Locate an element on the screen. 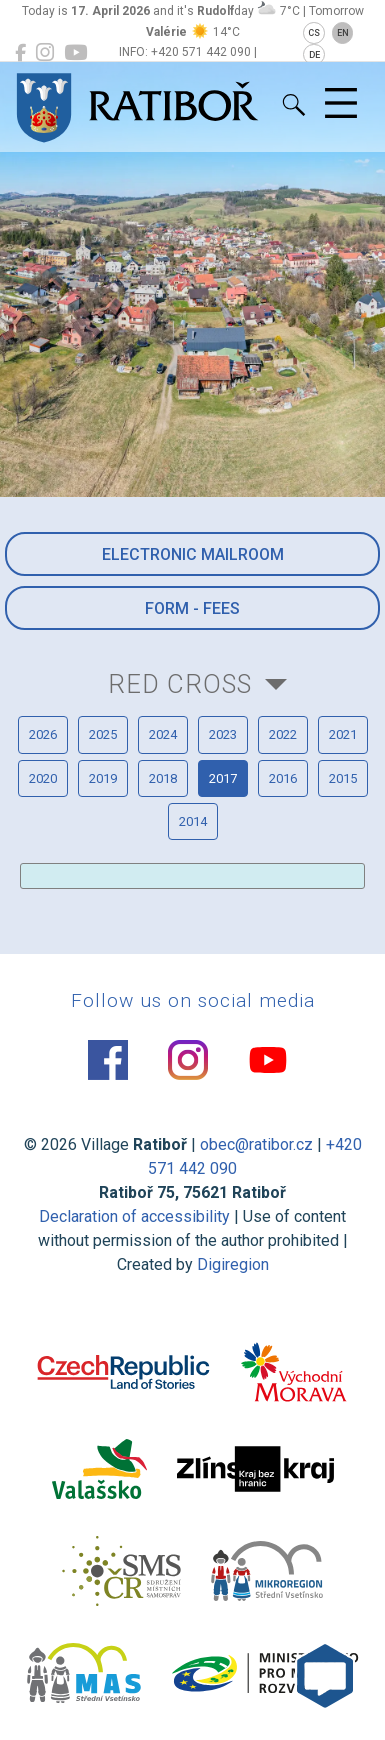  2024 is located at coordinates (163, 734).